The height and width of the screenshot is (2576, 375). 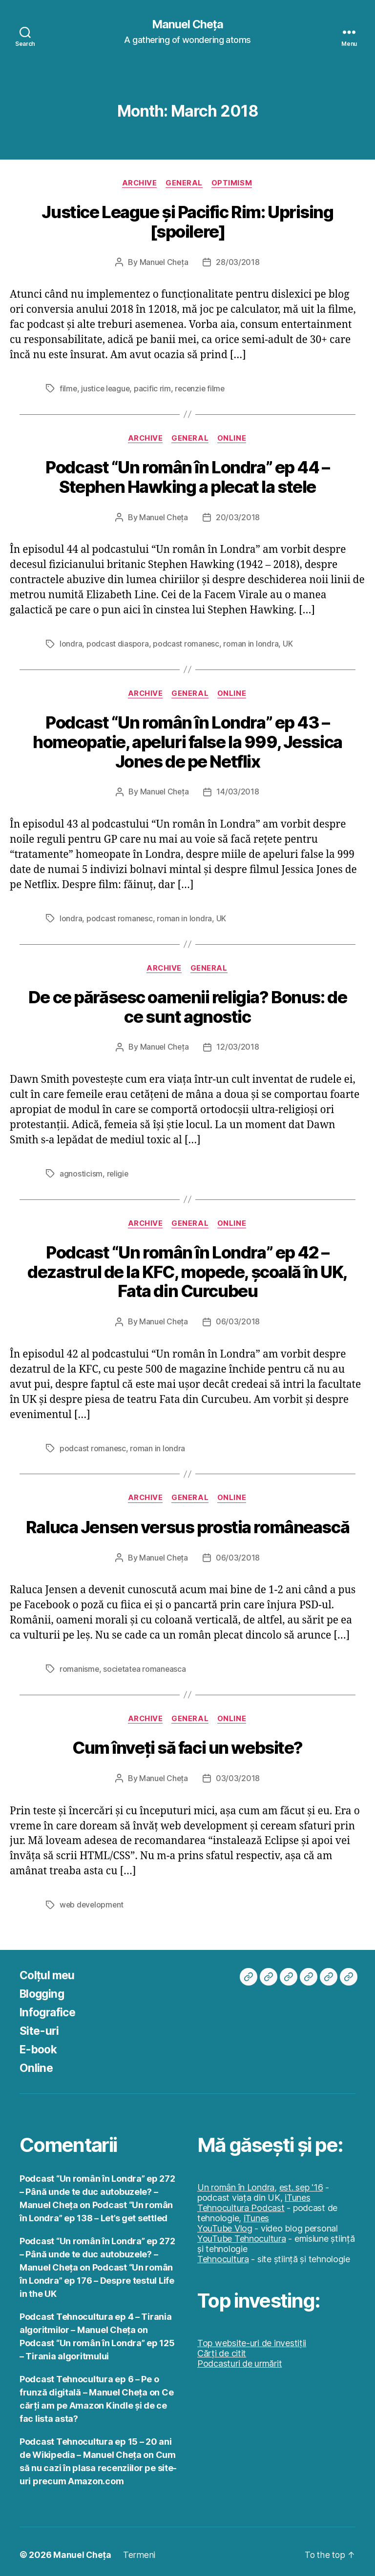 I want to click on 12/03/2018, so click(x=238, y=1044).